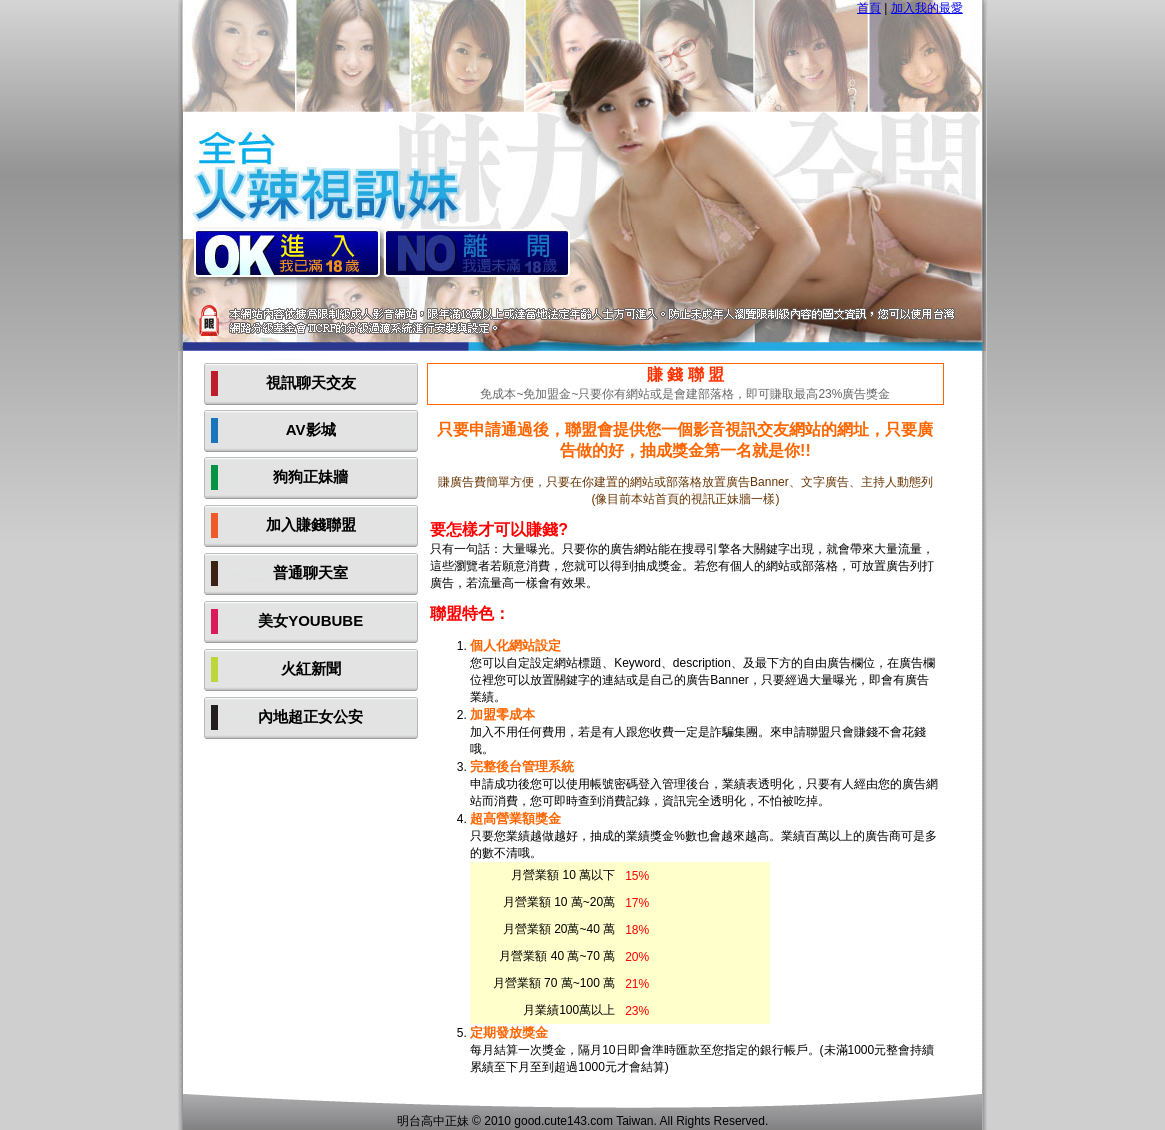  I want to click on 火紅新聞, so click(311, 668).